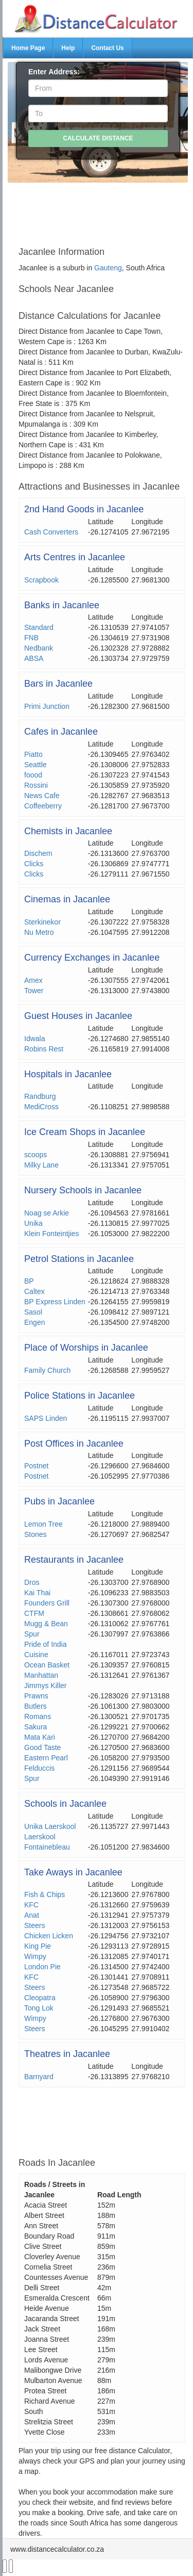 The width and height of the screenshot is (193, 2576). I want to click on Cleopatra, so click(40, 1998).